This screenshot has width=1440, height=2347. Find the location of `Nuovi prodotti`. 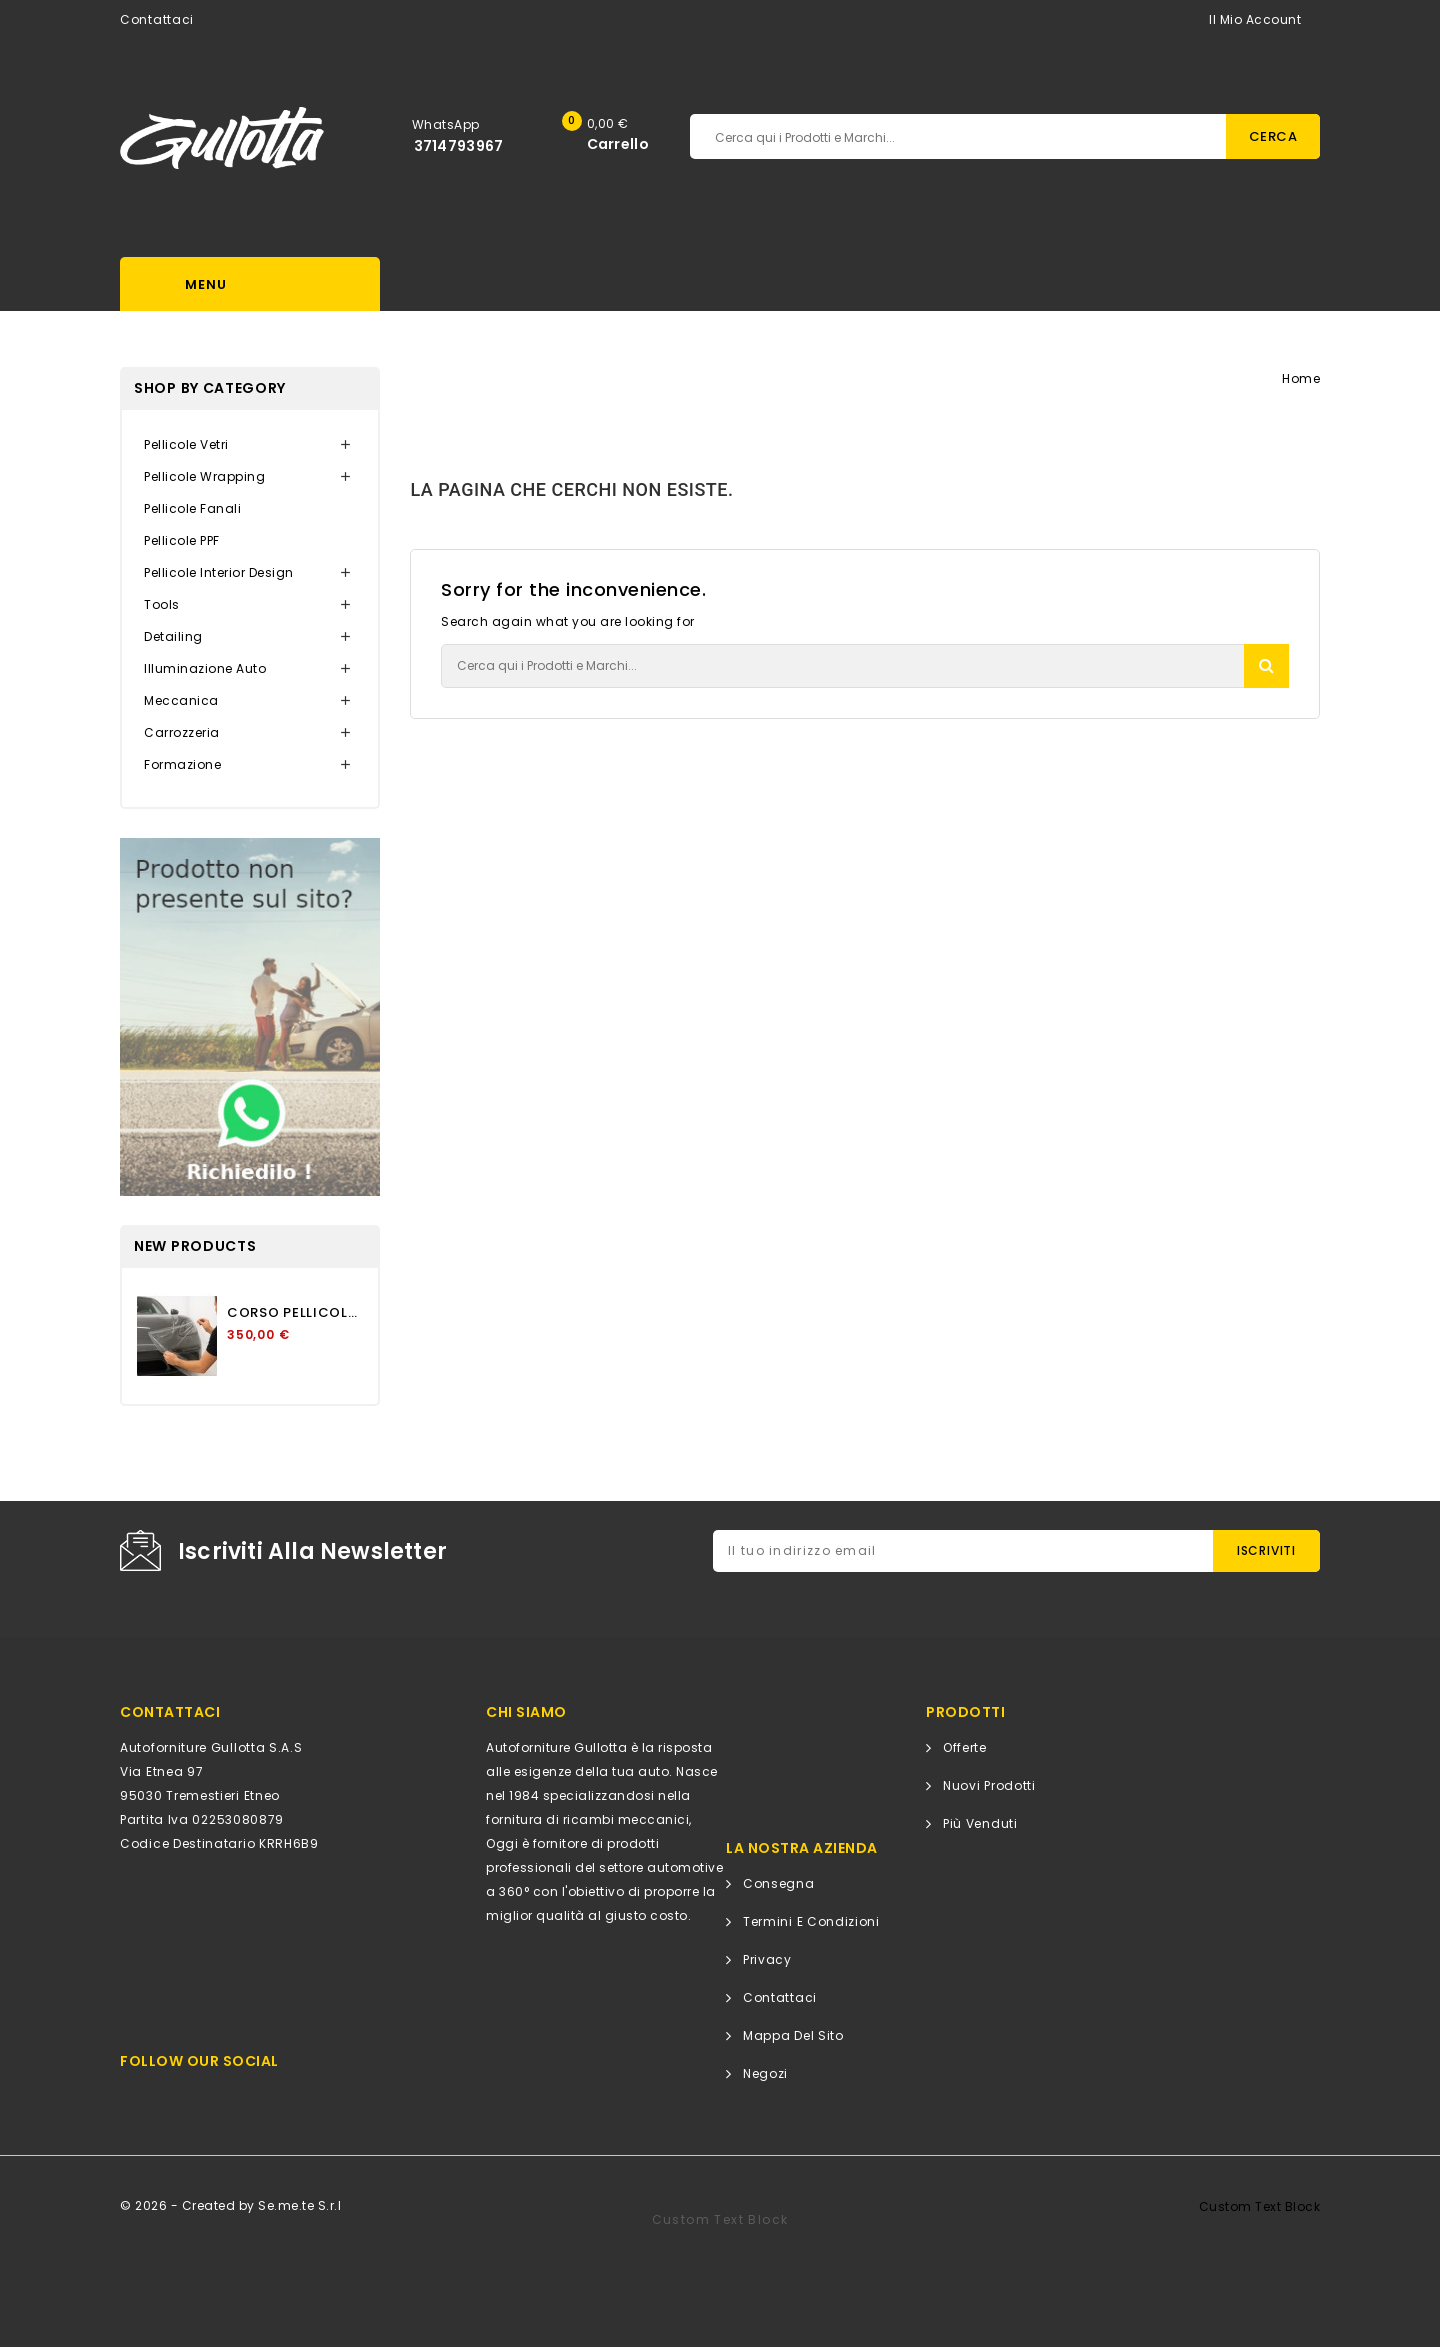

Nuovi prodotti is located at coordinates (989, 1785).